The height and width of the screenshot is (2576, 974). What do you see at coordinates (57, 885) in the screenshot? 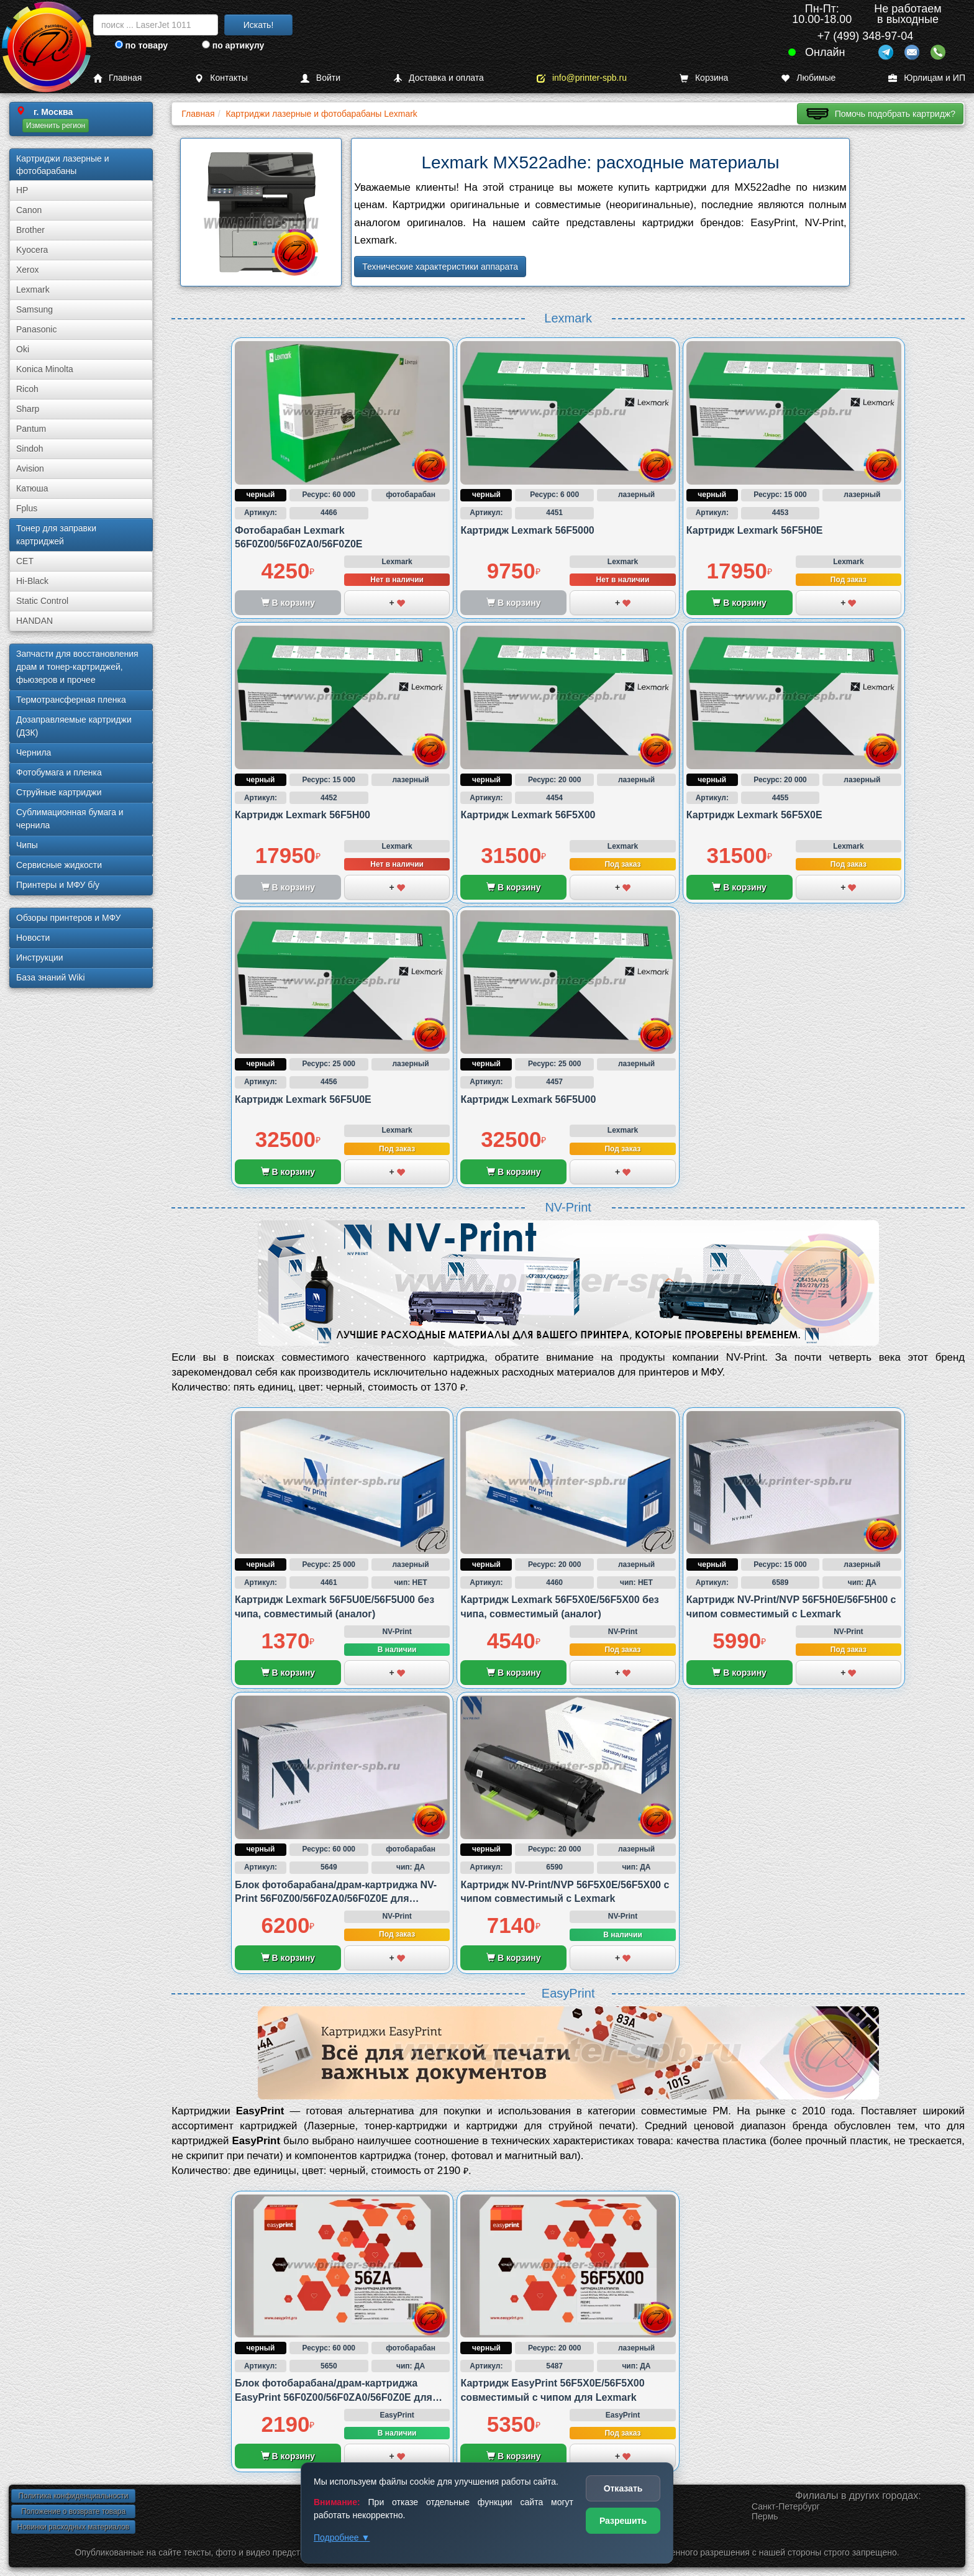
I see `Принтеры и МФУ б/у` at bounding box center [57, 885].